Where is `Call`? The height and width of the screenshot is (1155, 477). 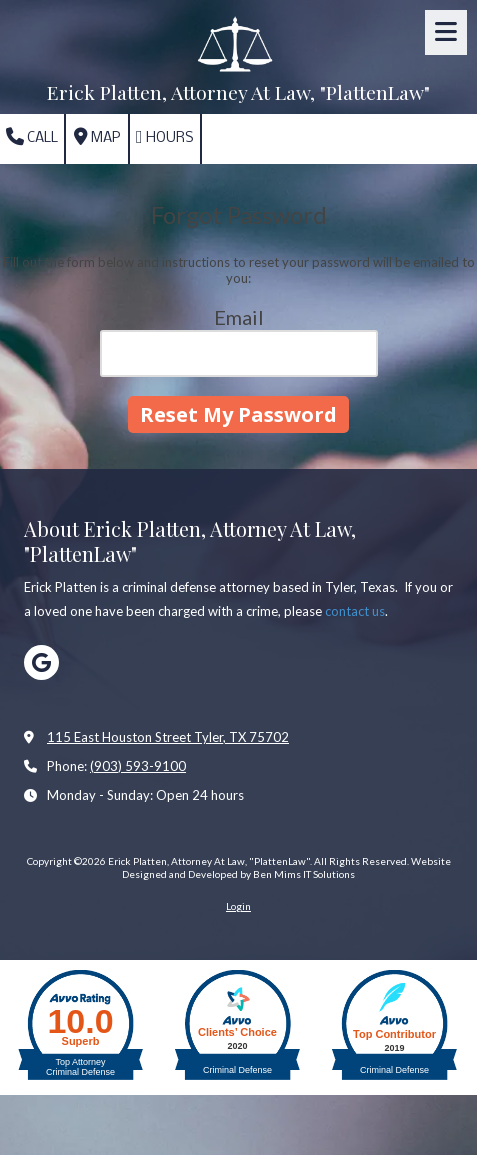
Call is located at coordinates (32, 137).